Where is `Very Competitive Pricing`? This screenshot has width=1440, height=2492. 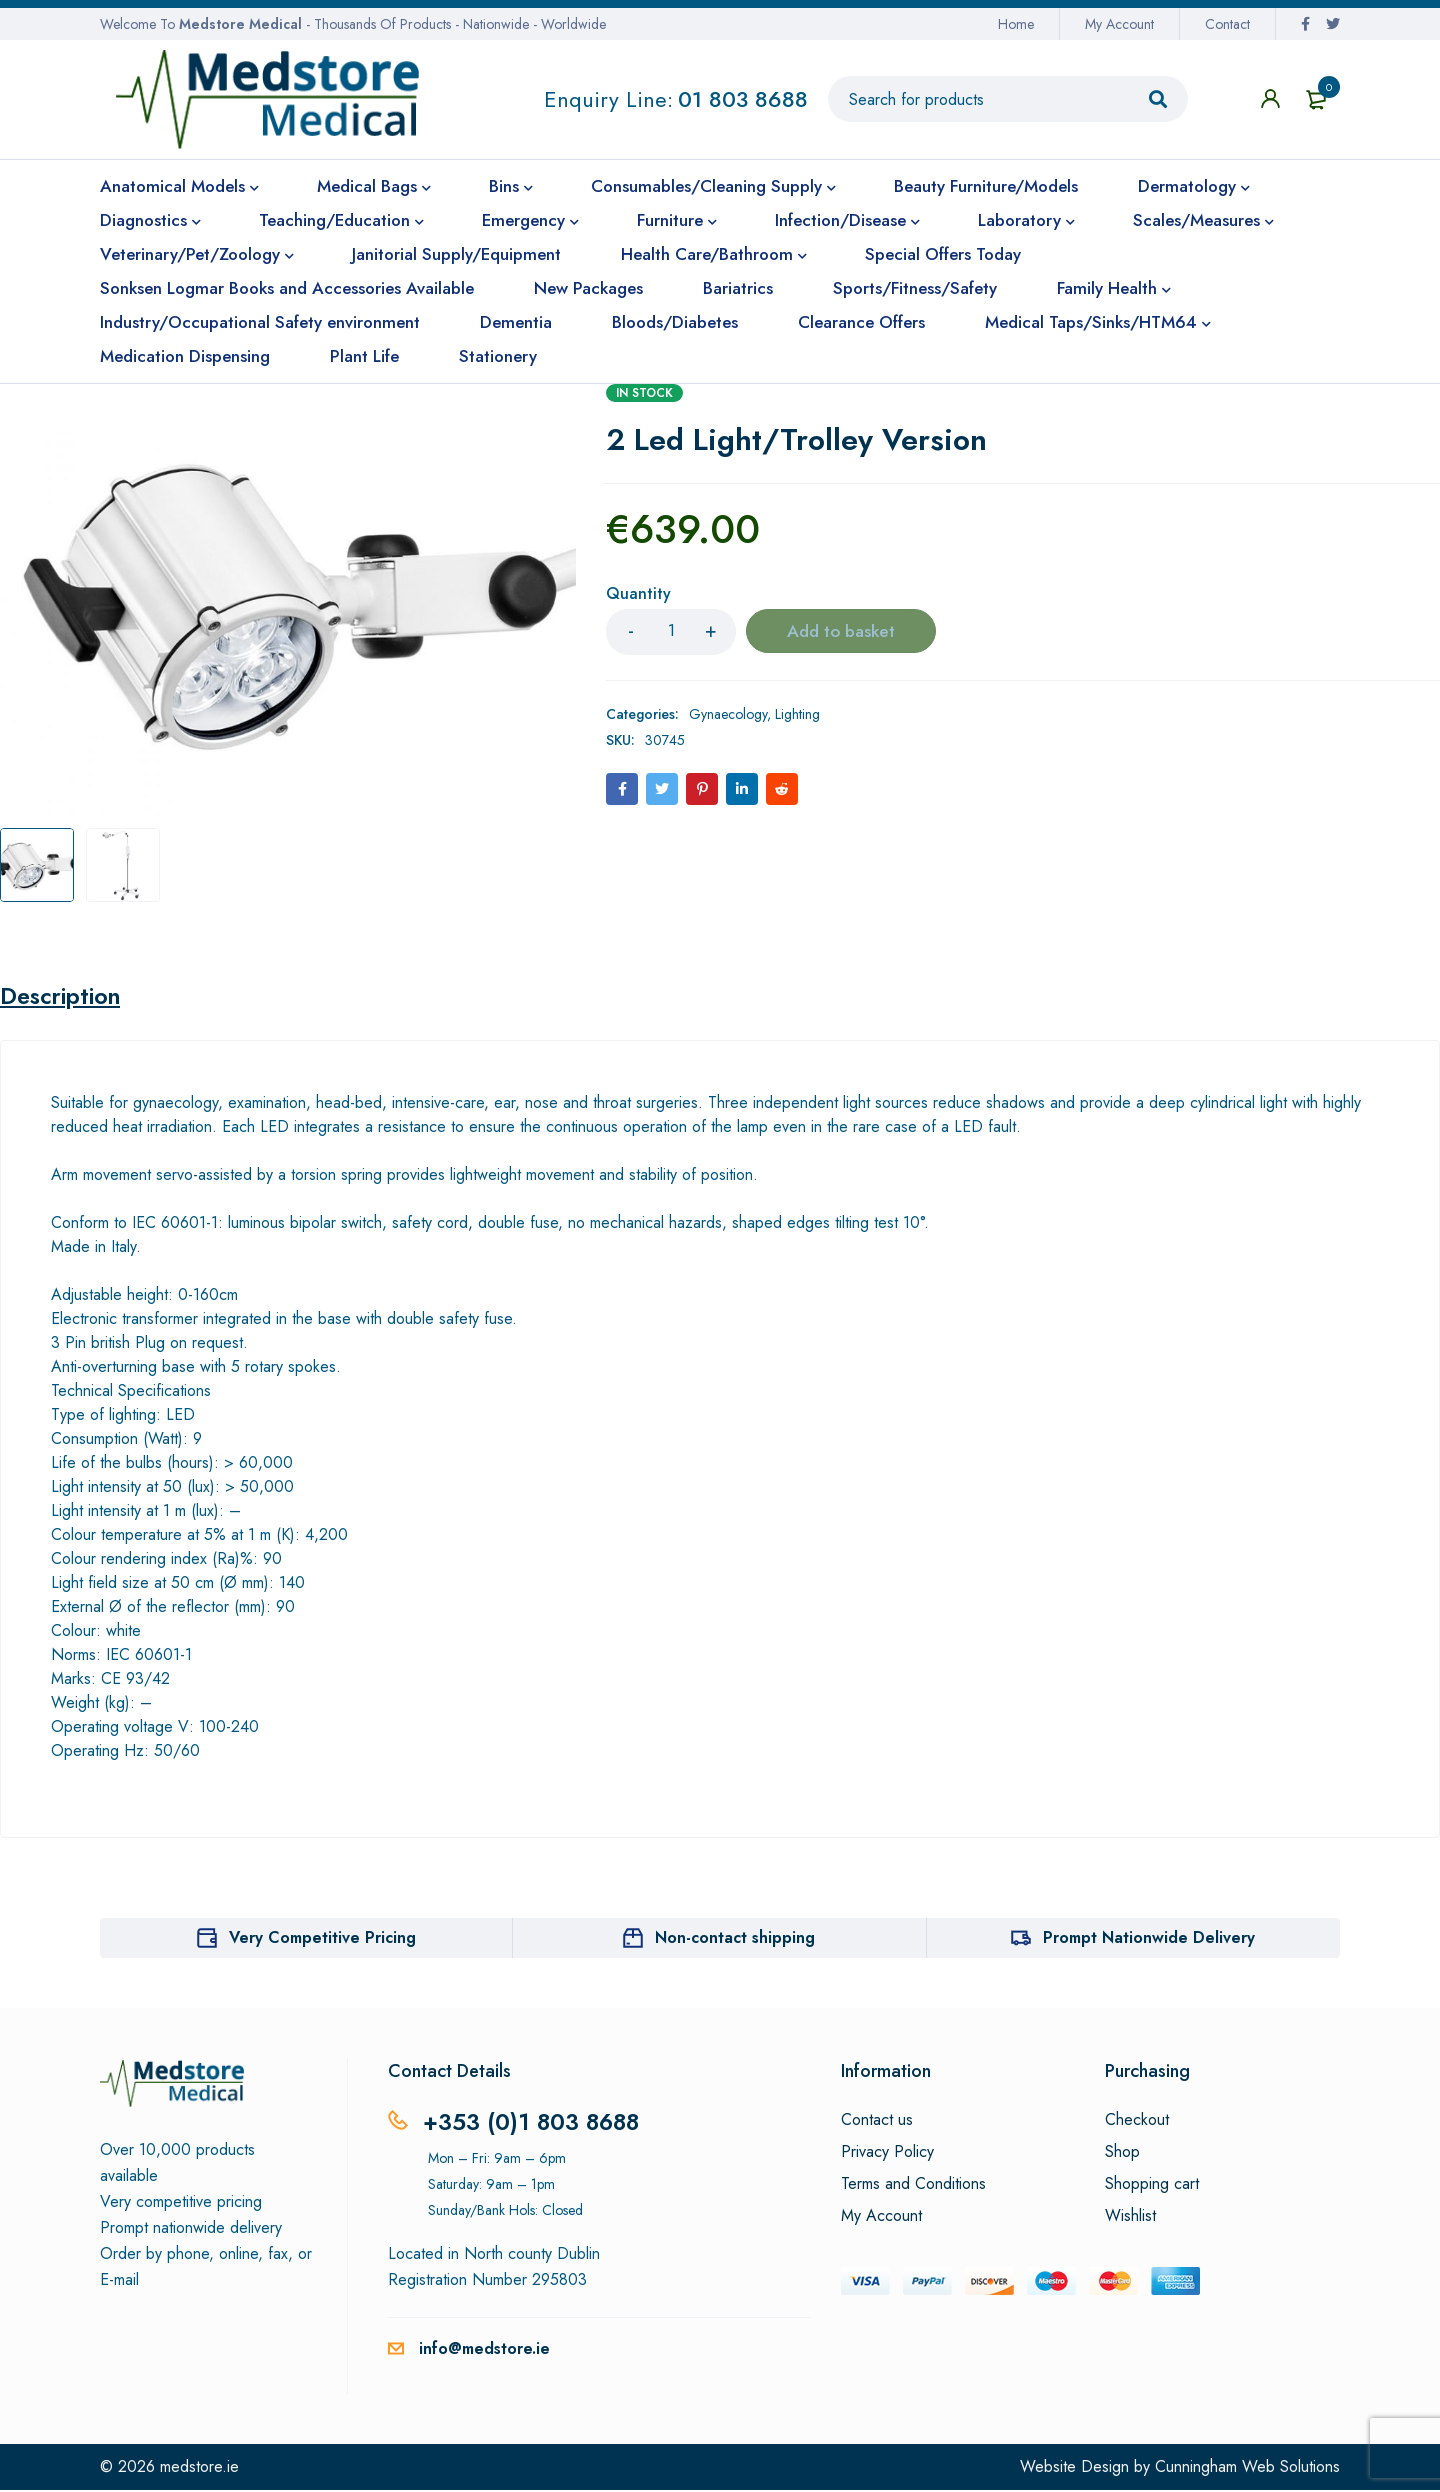 Very Competitive Pricing is located at coordinates (322, 1939).